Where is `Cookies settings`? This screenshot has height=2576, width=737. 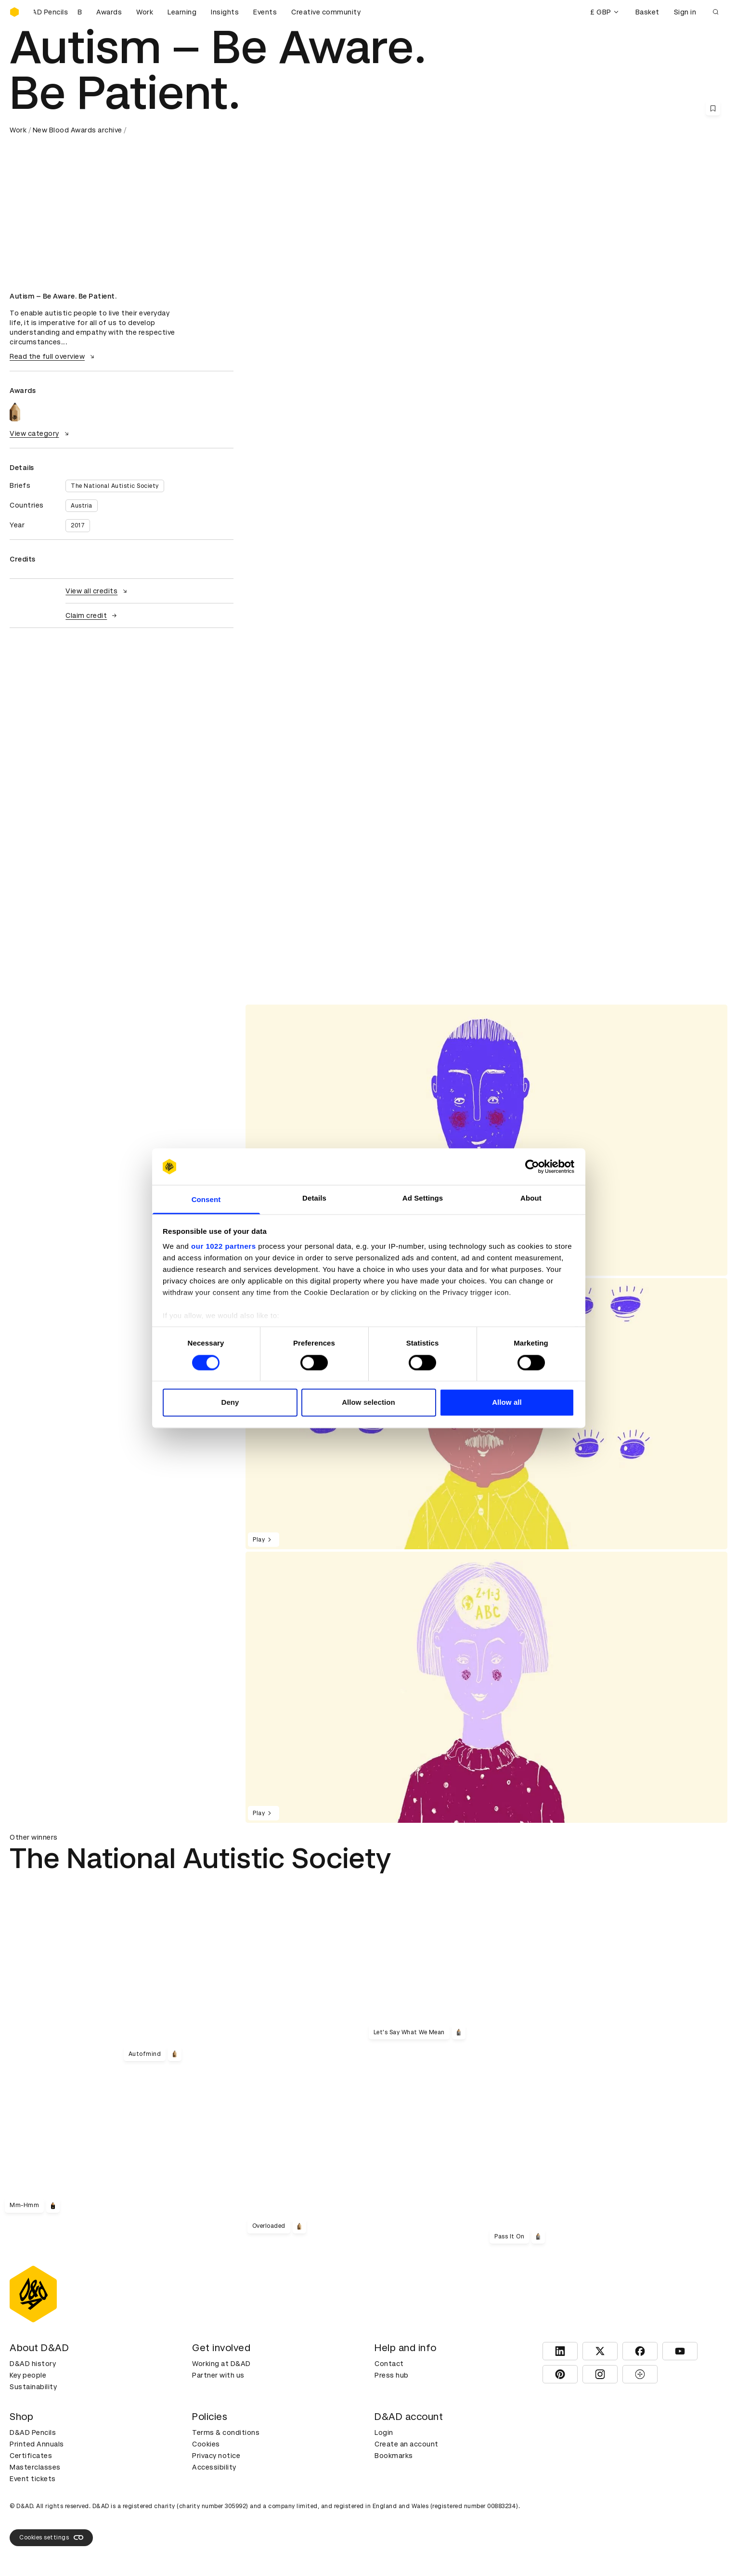 Cookies settings is located at coordinates (51, 2537).